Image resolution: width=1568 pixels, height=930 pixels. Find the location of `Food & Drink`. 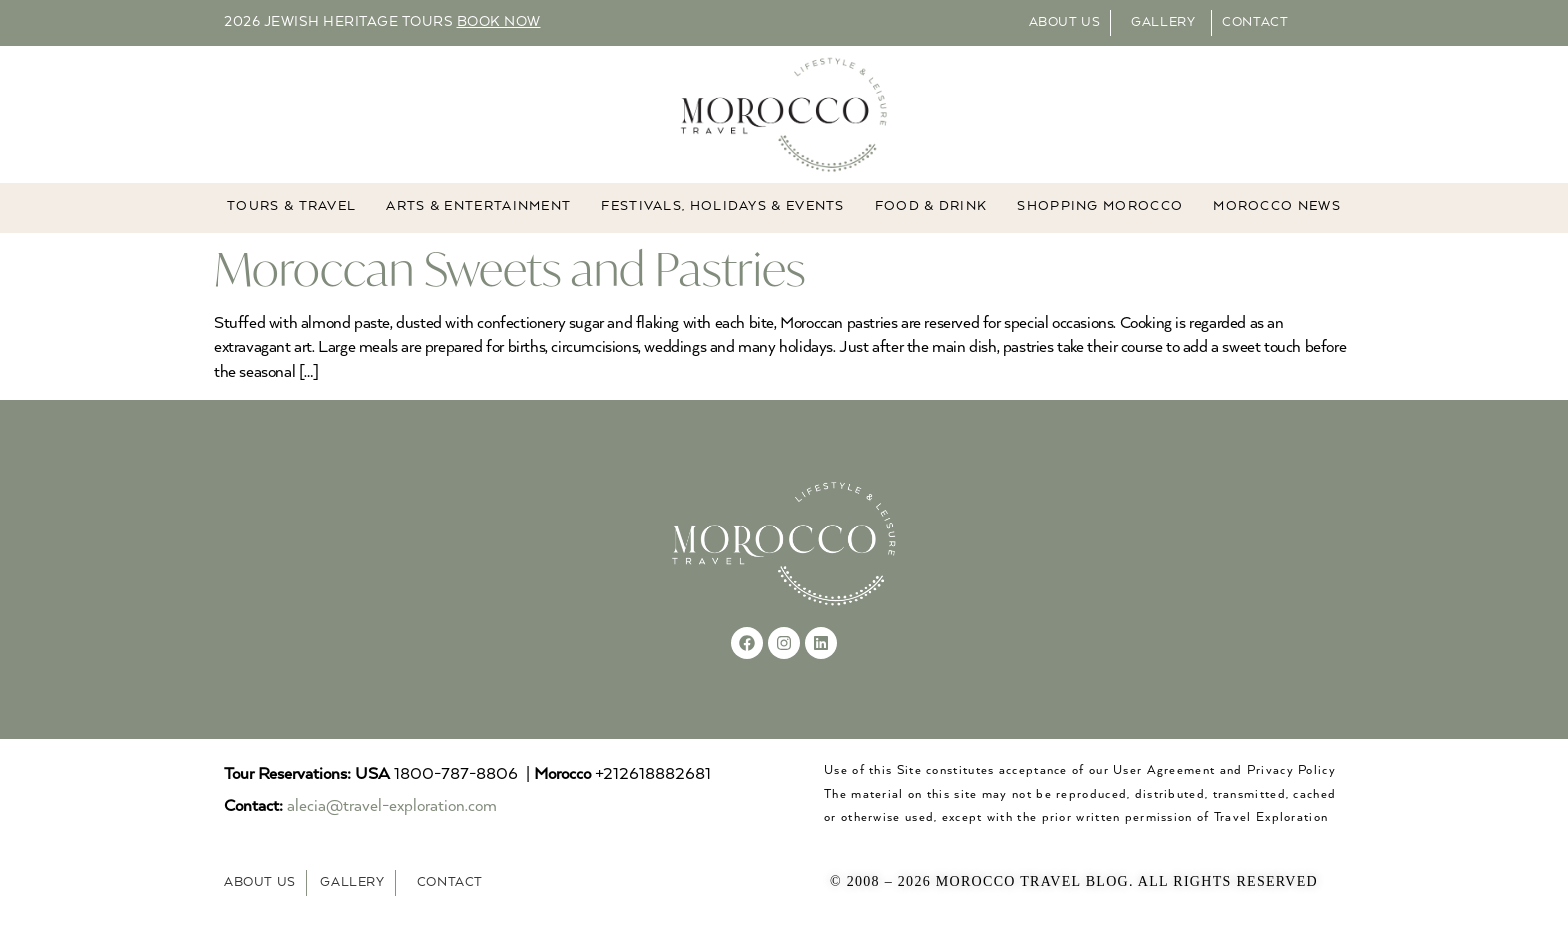

Food & Drink is located at coordinates (931, 207).